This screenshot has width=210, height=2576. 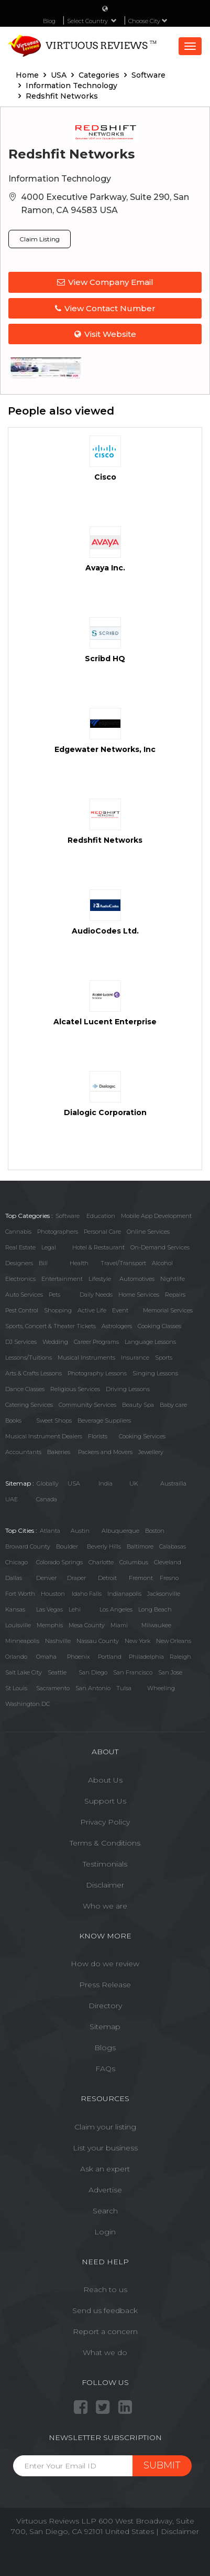 What do you see at coordinates (123, 1263) in the screenshot?
I see `Travel/Transport` at bounding box center [123, 1263].